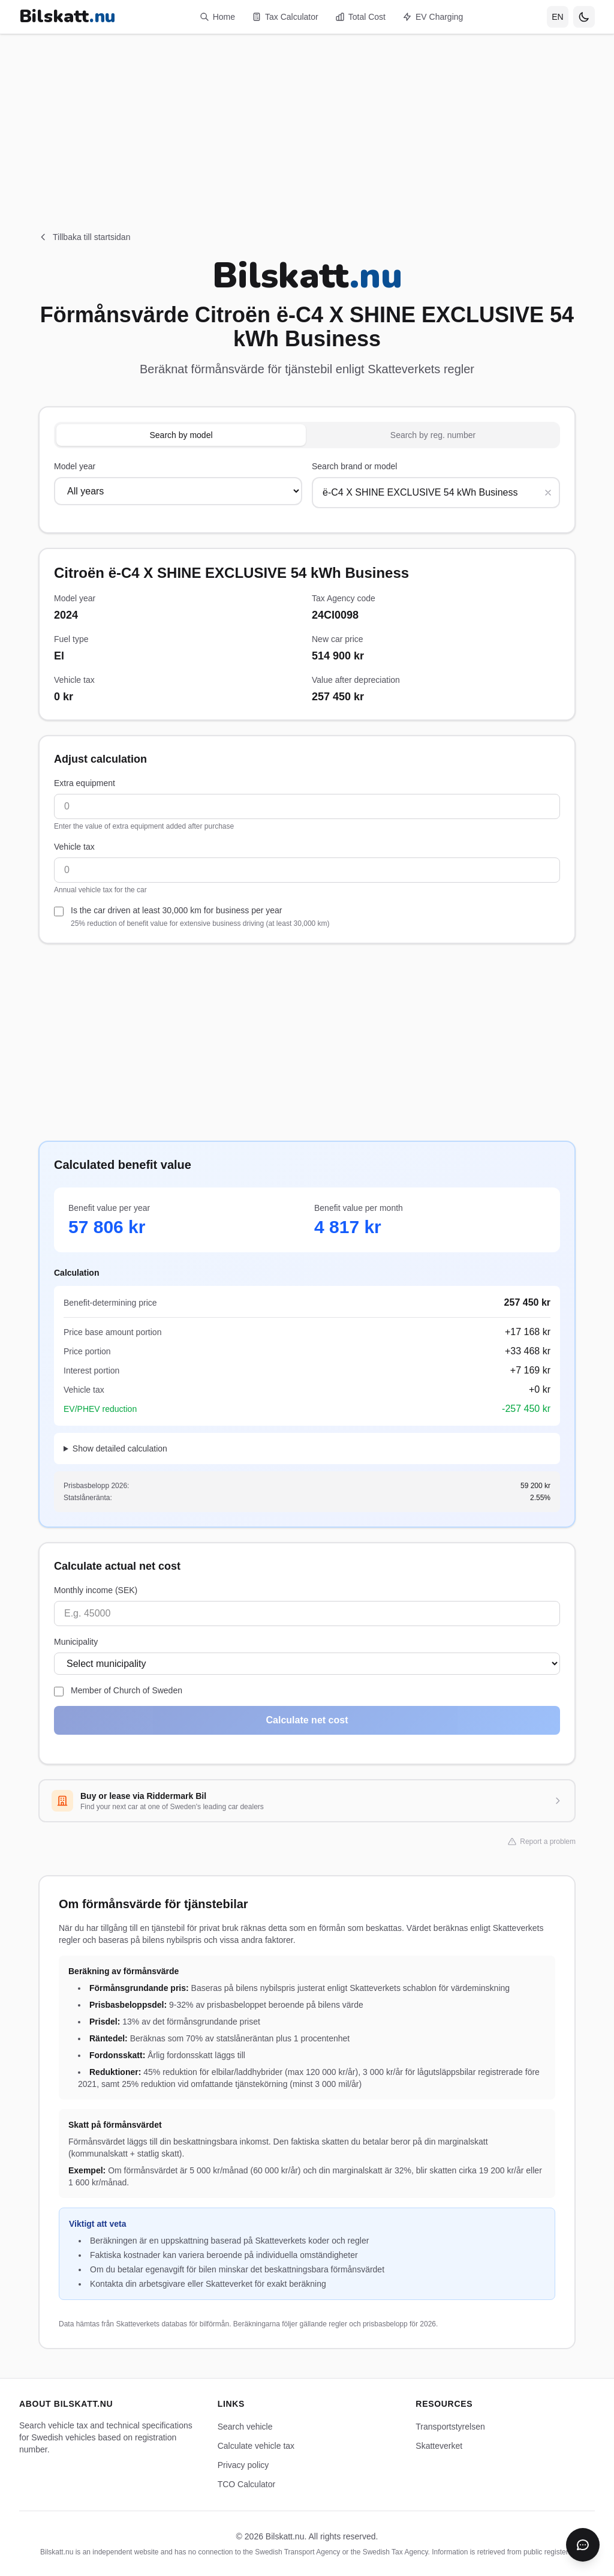 The width and height of the screenshot is (614, 2576). Describe the element at coordinates (246, 2484) in the screenshot. I see `TCO Calculator` at that location.